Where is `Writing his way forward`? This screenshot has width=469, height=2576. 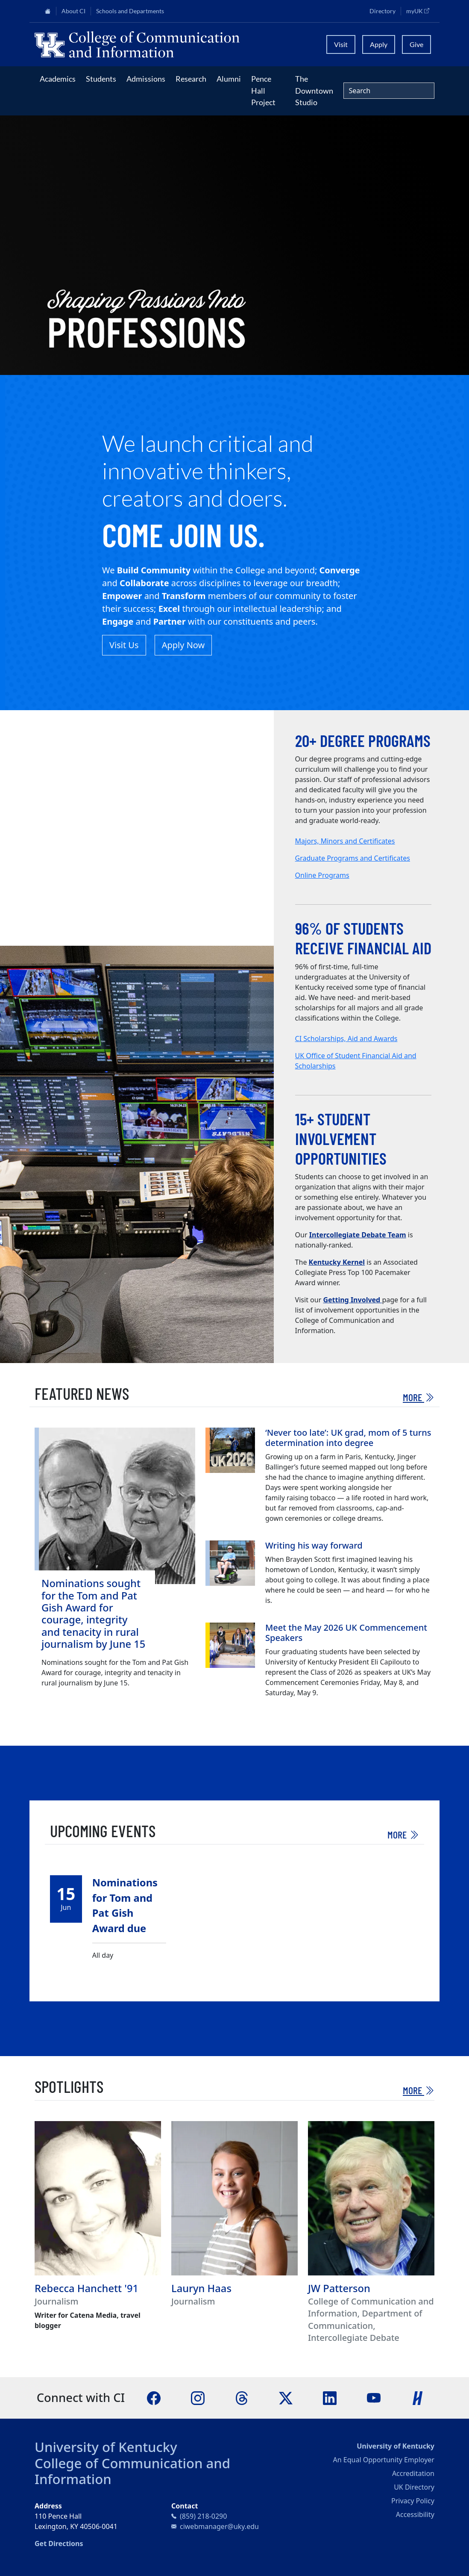 Writing his way forward is located at coordinates (314, 1545).